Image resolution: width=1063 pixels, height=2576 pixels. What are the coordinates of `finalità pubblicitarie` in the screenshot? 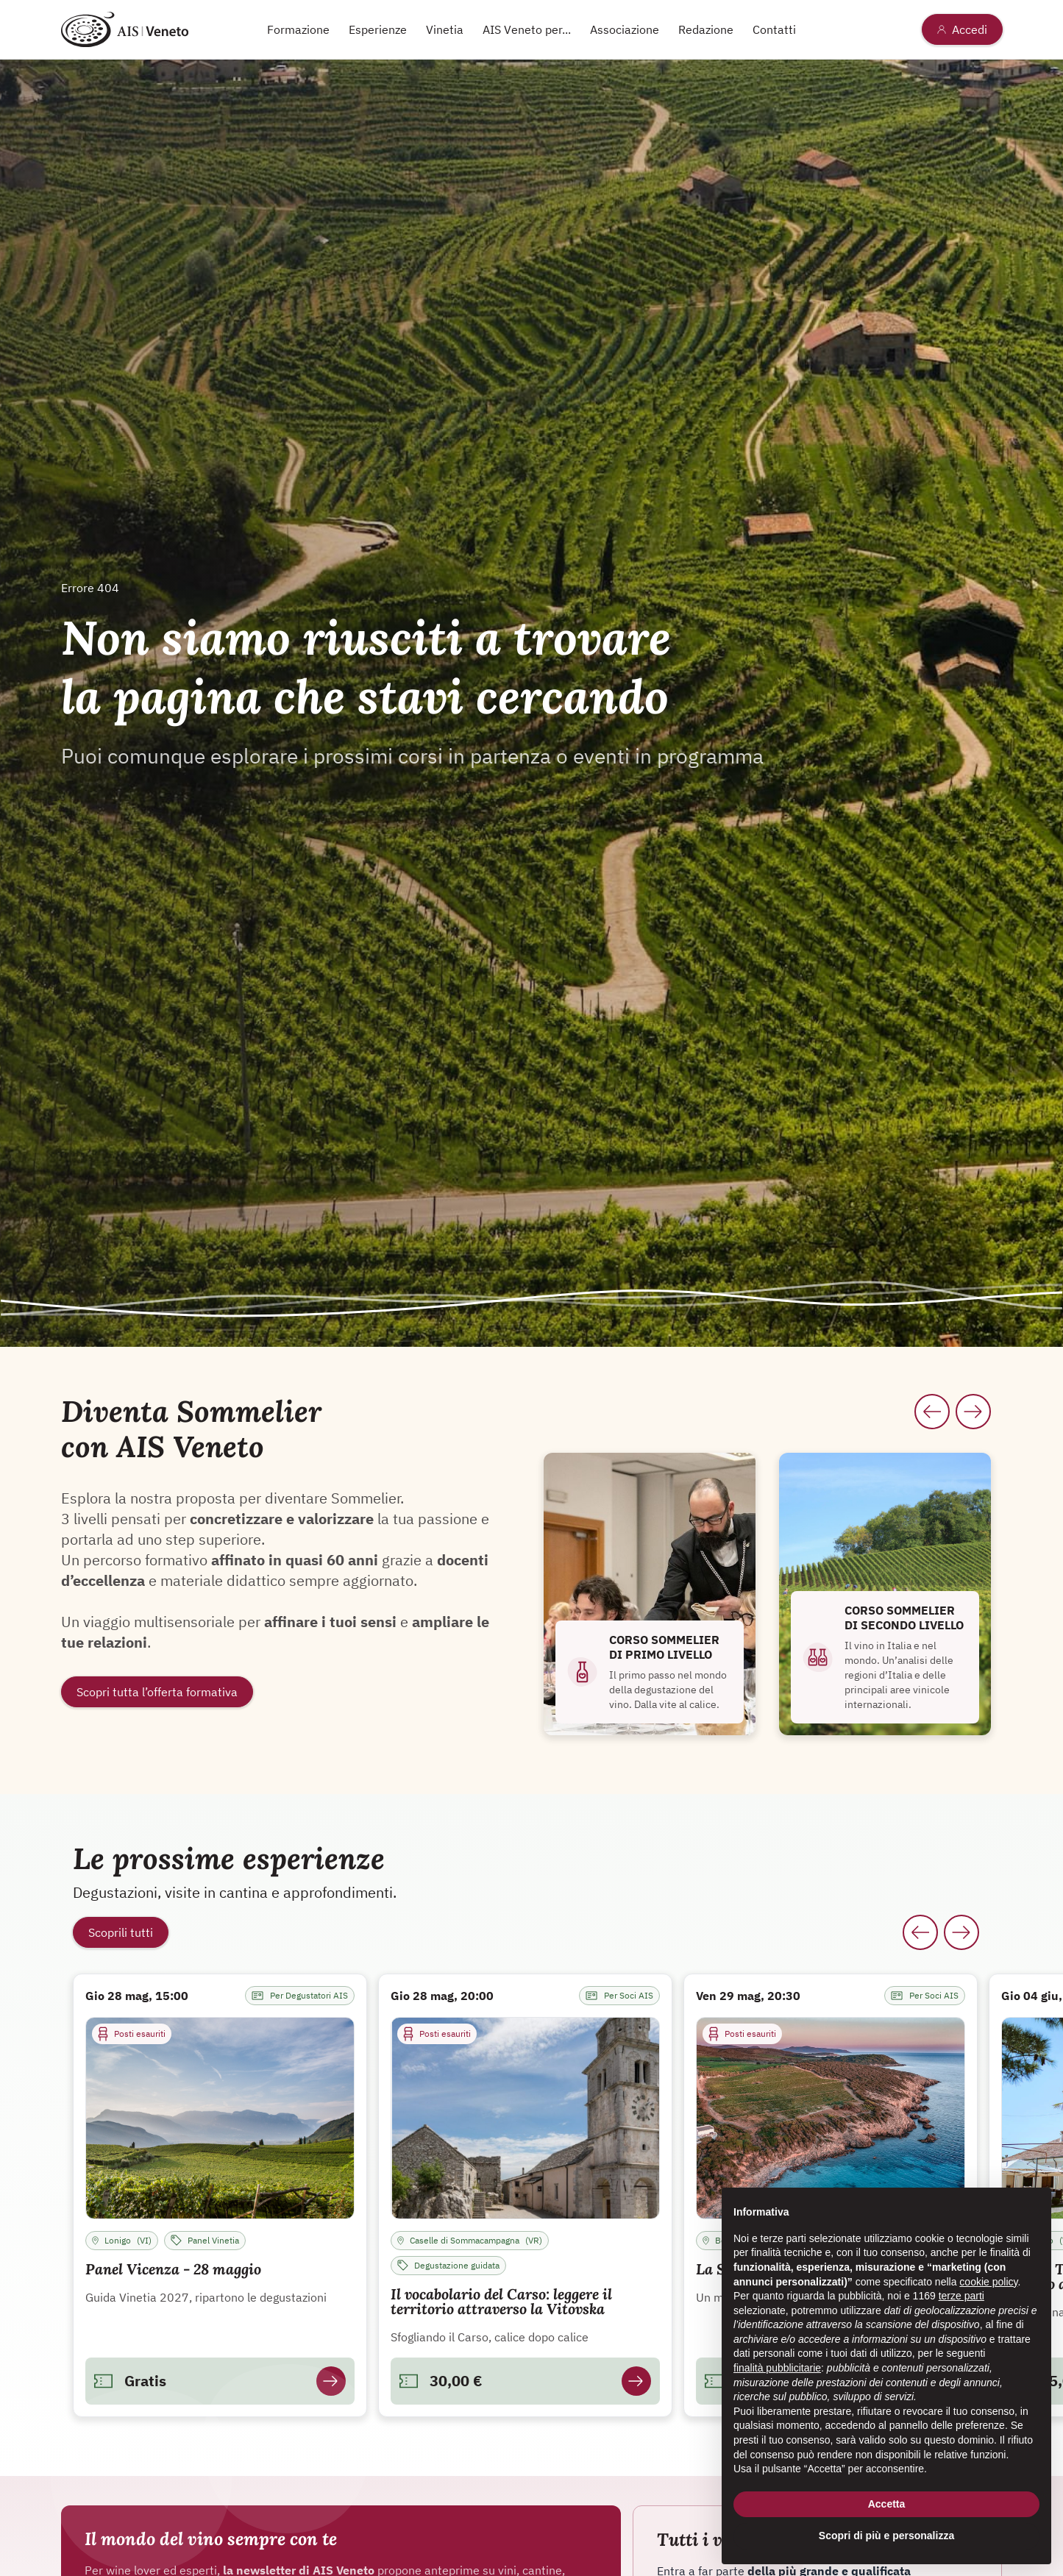 It's located at (777, 2368).